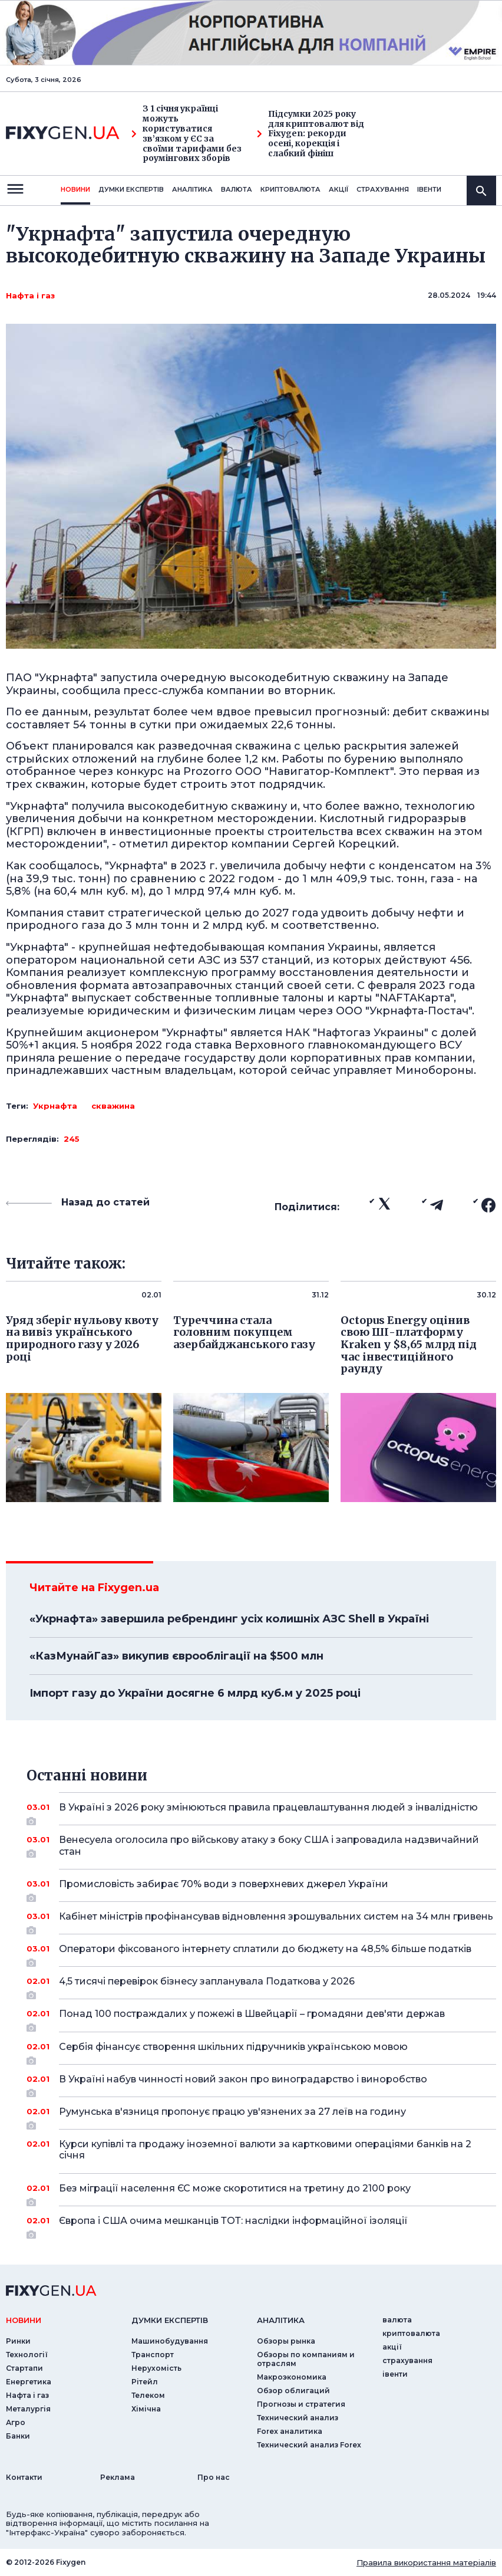 The width and height of the screenshot is (502, 2576). Describe the element at coordinates (169, 2341) in the screenshot. I see `Машинобудування` at that location.